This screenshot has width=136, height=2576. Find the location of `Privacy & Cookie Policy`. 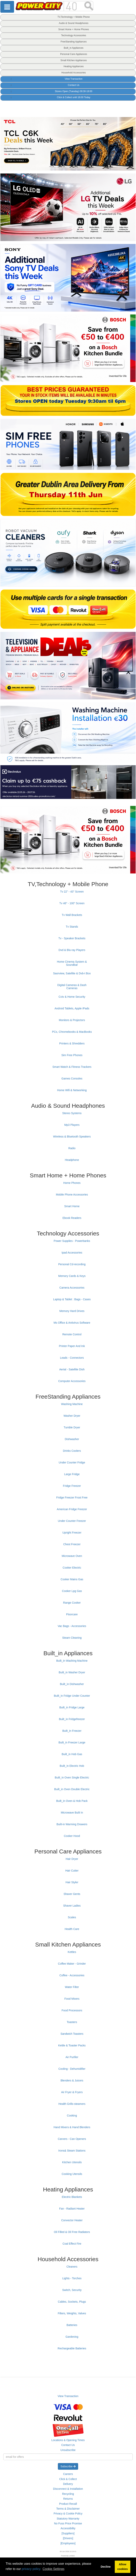

Privacy & Cookie Policy is located at coordinates (68, 2513).